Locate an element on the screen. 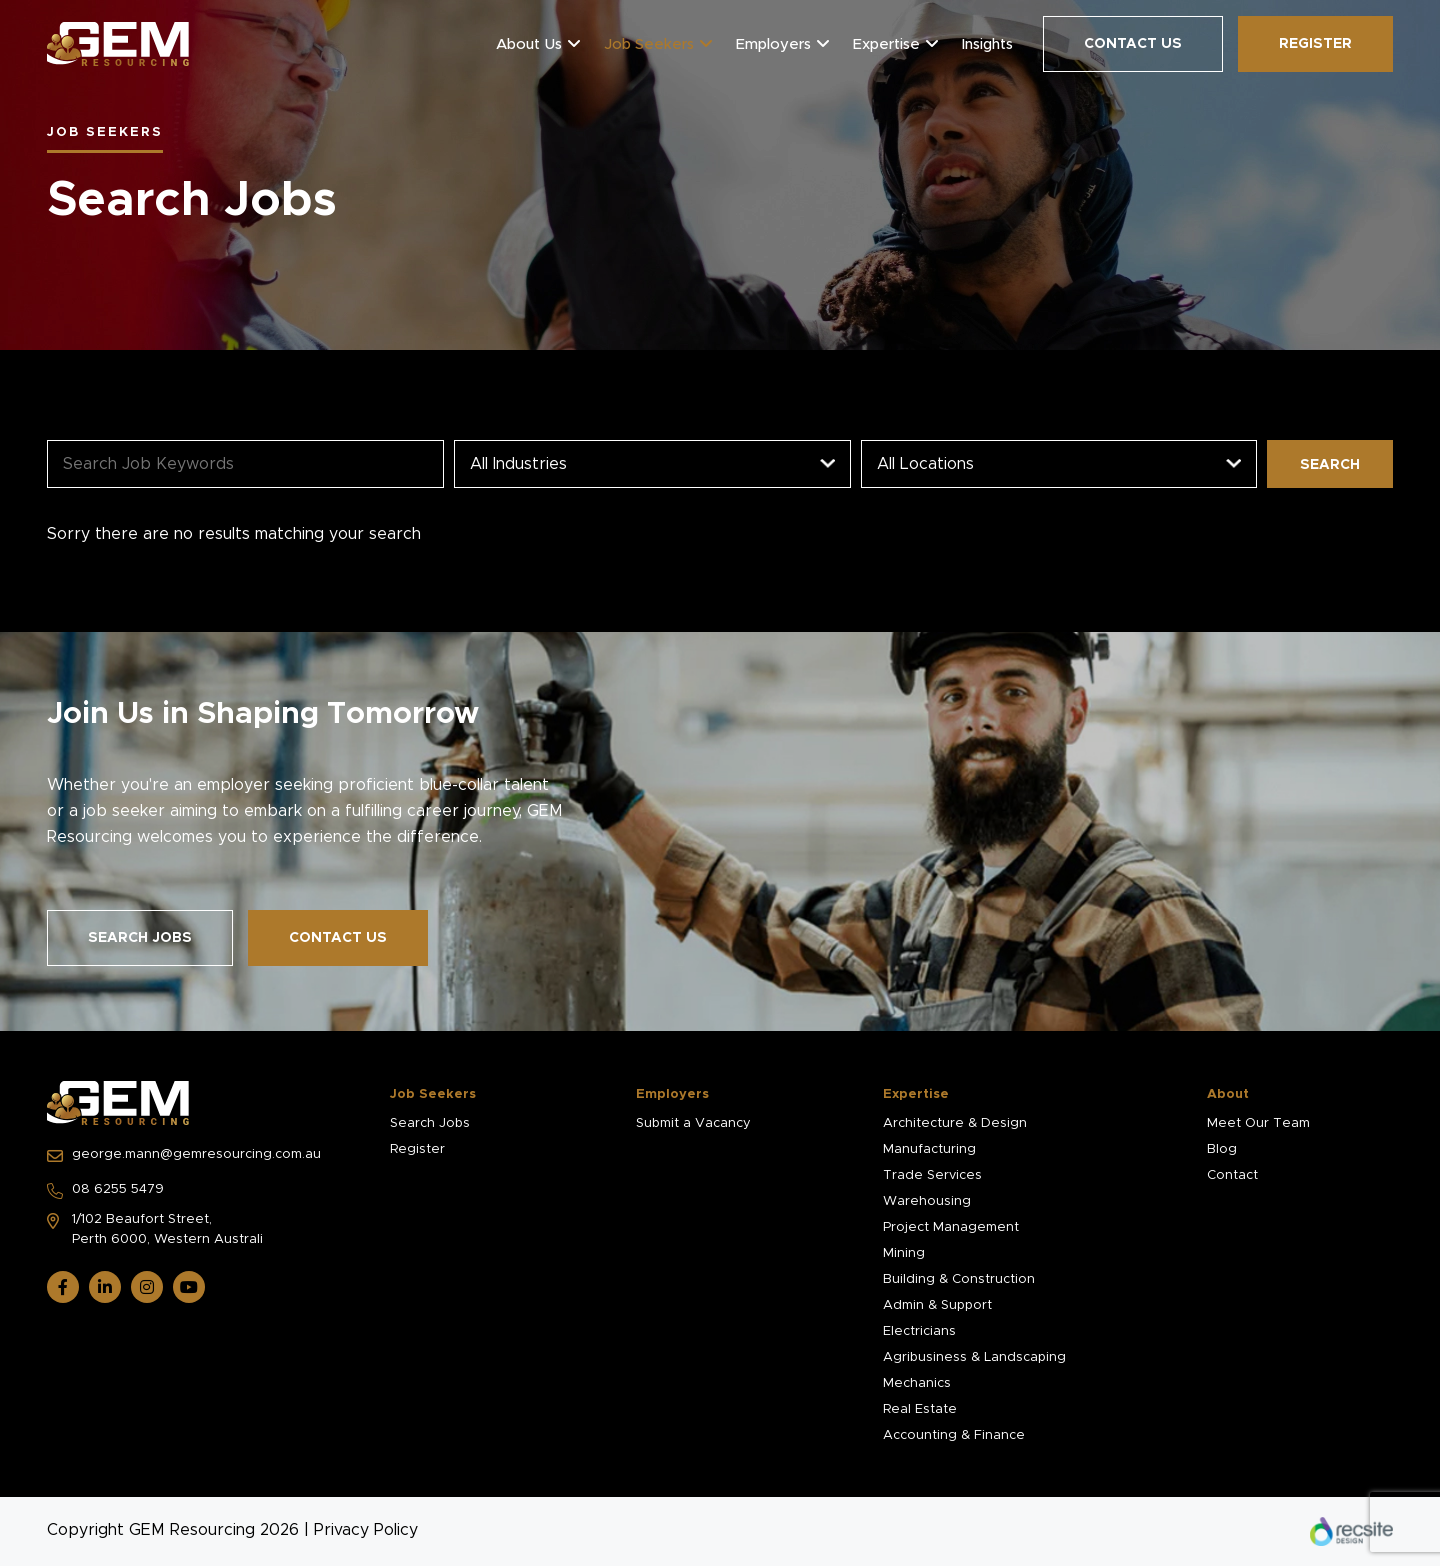 The image size is (1440, 1566). Register is located at coordinates (1315, 44).